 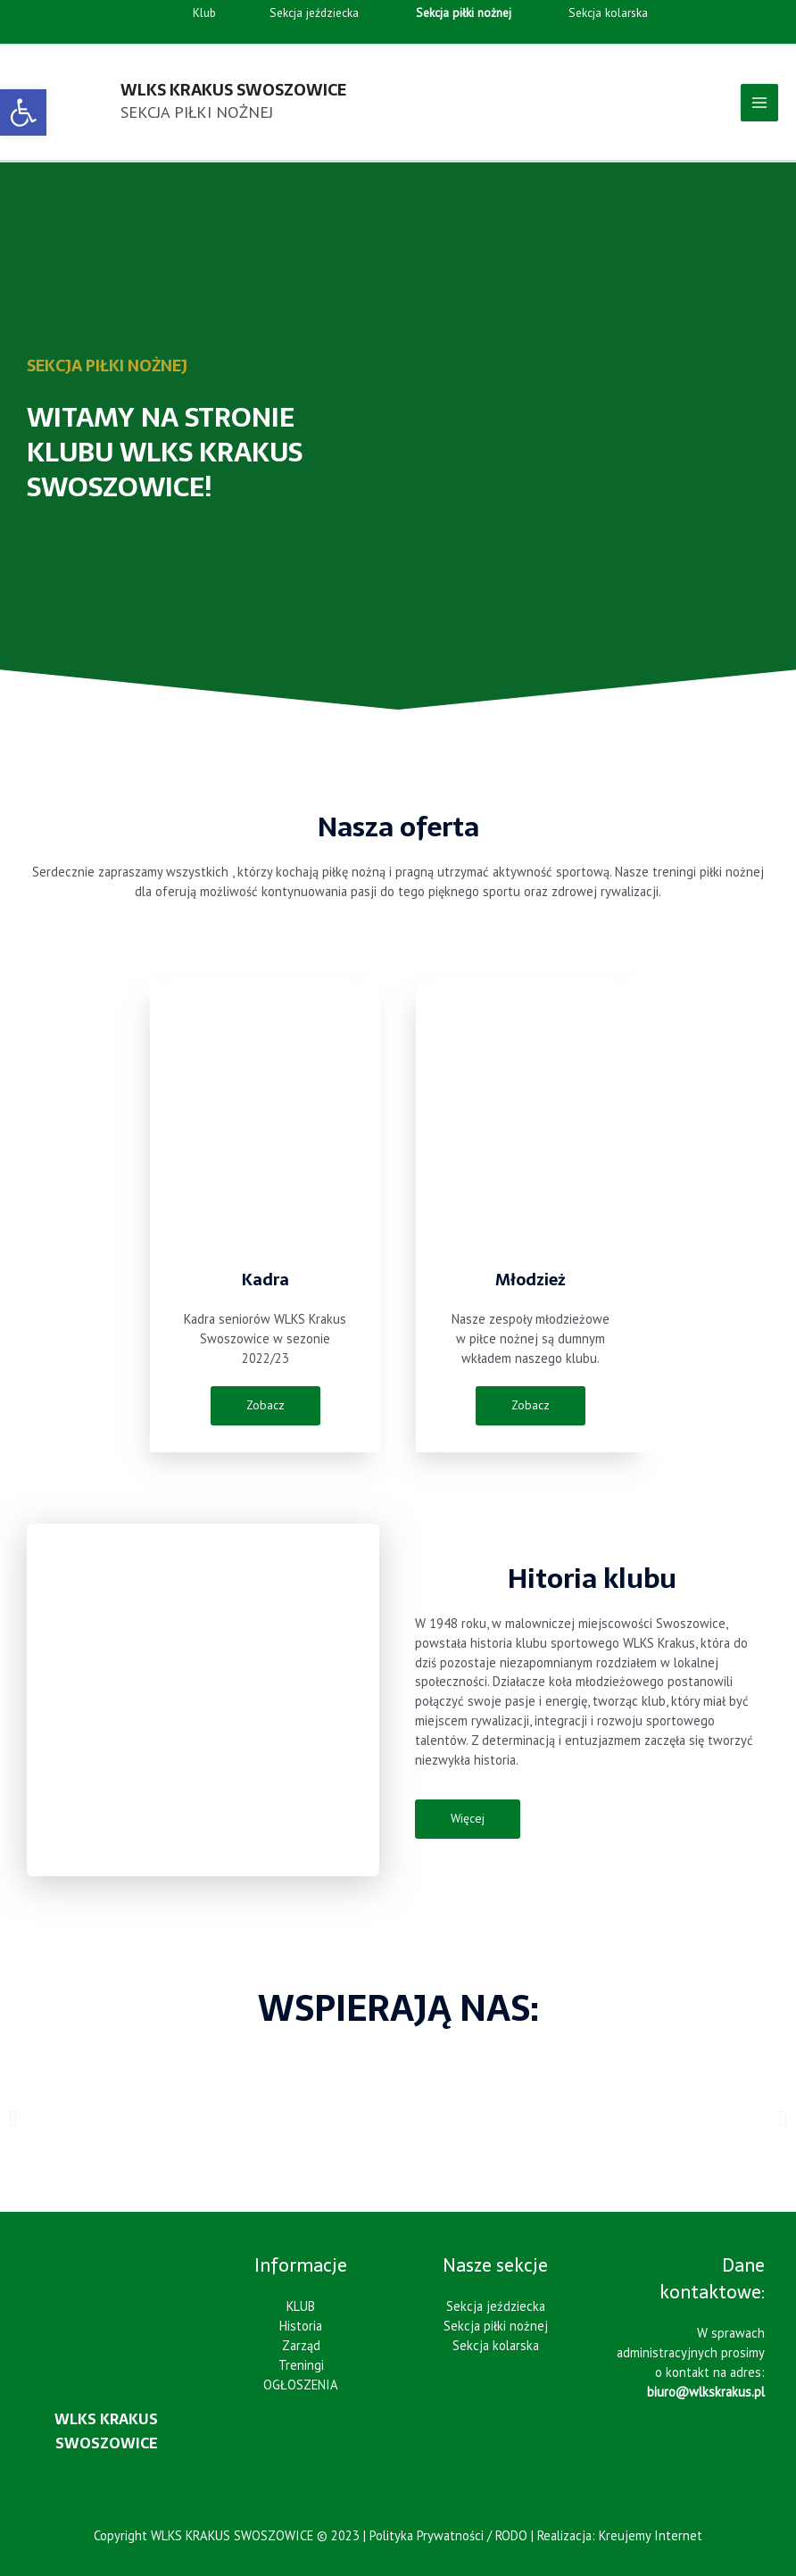 What do you see at coordinates (300, 2306) in the screenshot?
I see `KLUB` at bounding box center [300, 2306].